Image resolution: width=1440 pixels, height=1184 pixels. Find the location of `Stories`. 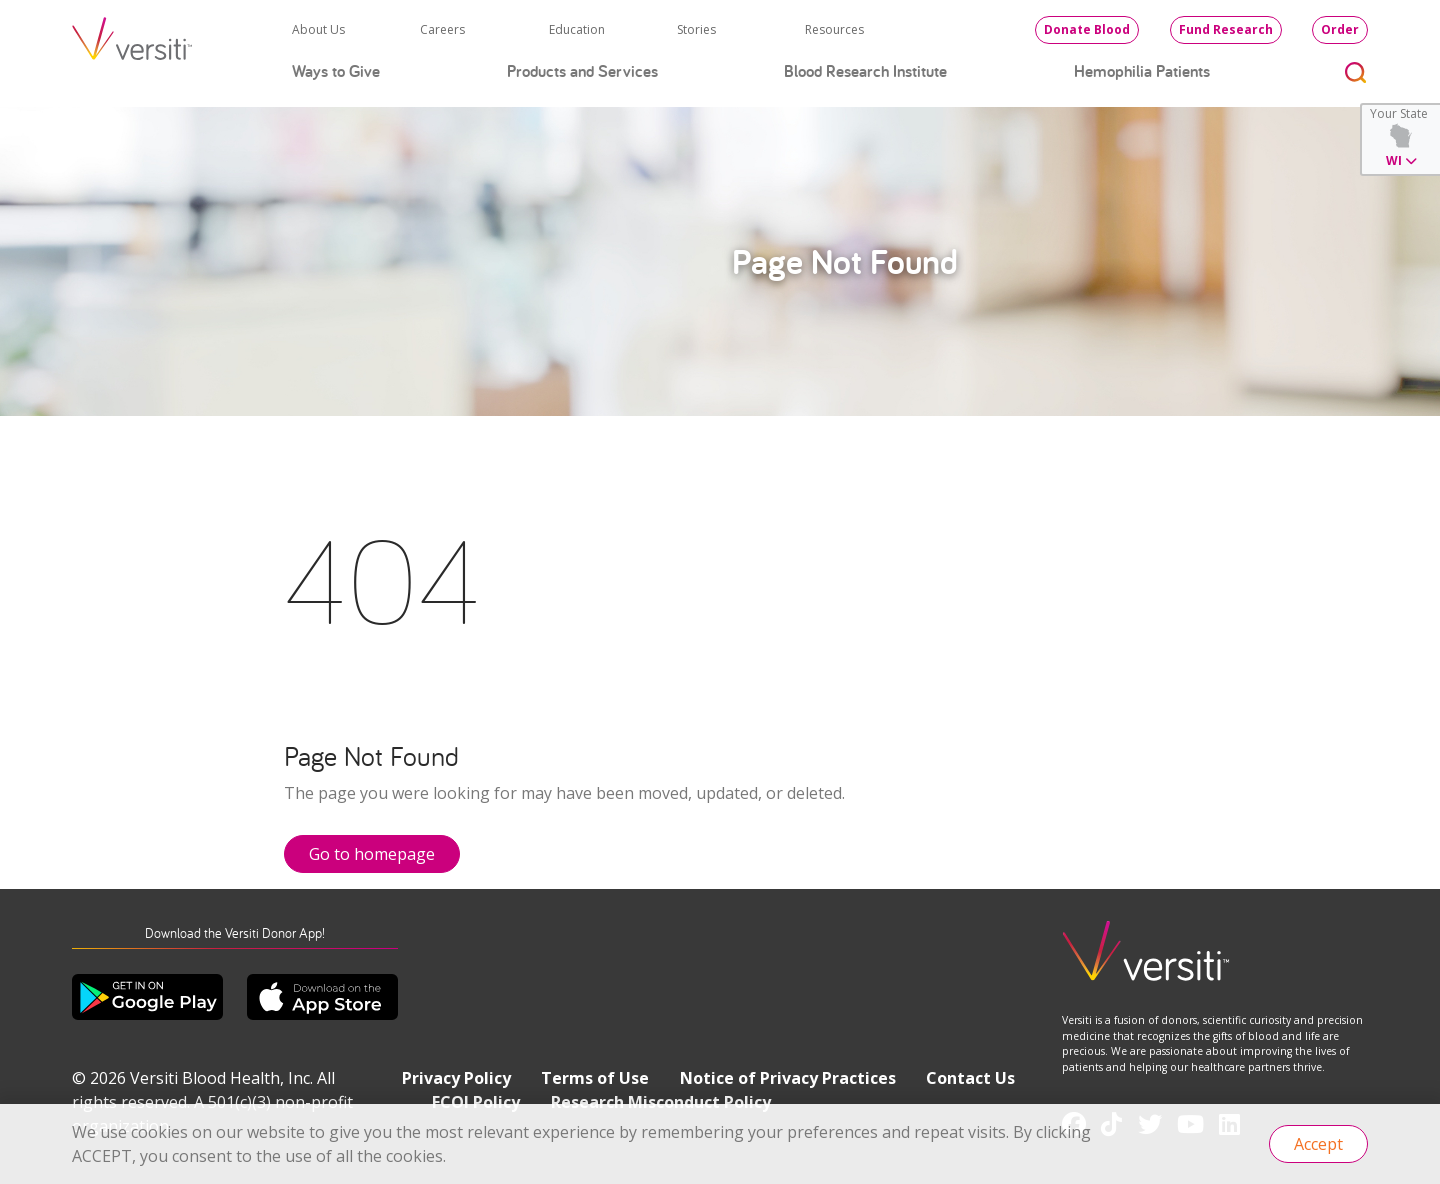

Stories is located at coordinates (696, 29).